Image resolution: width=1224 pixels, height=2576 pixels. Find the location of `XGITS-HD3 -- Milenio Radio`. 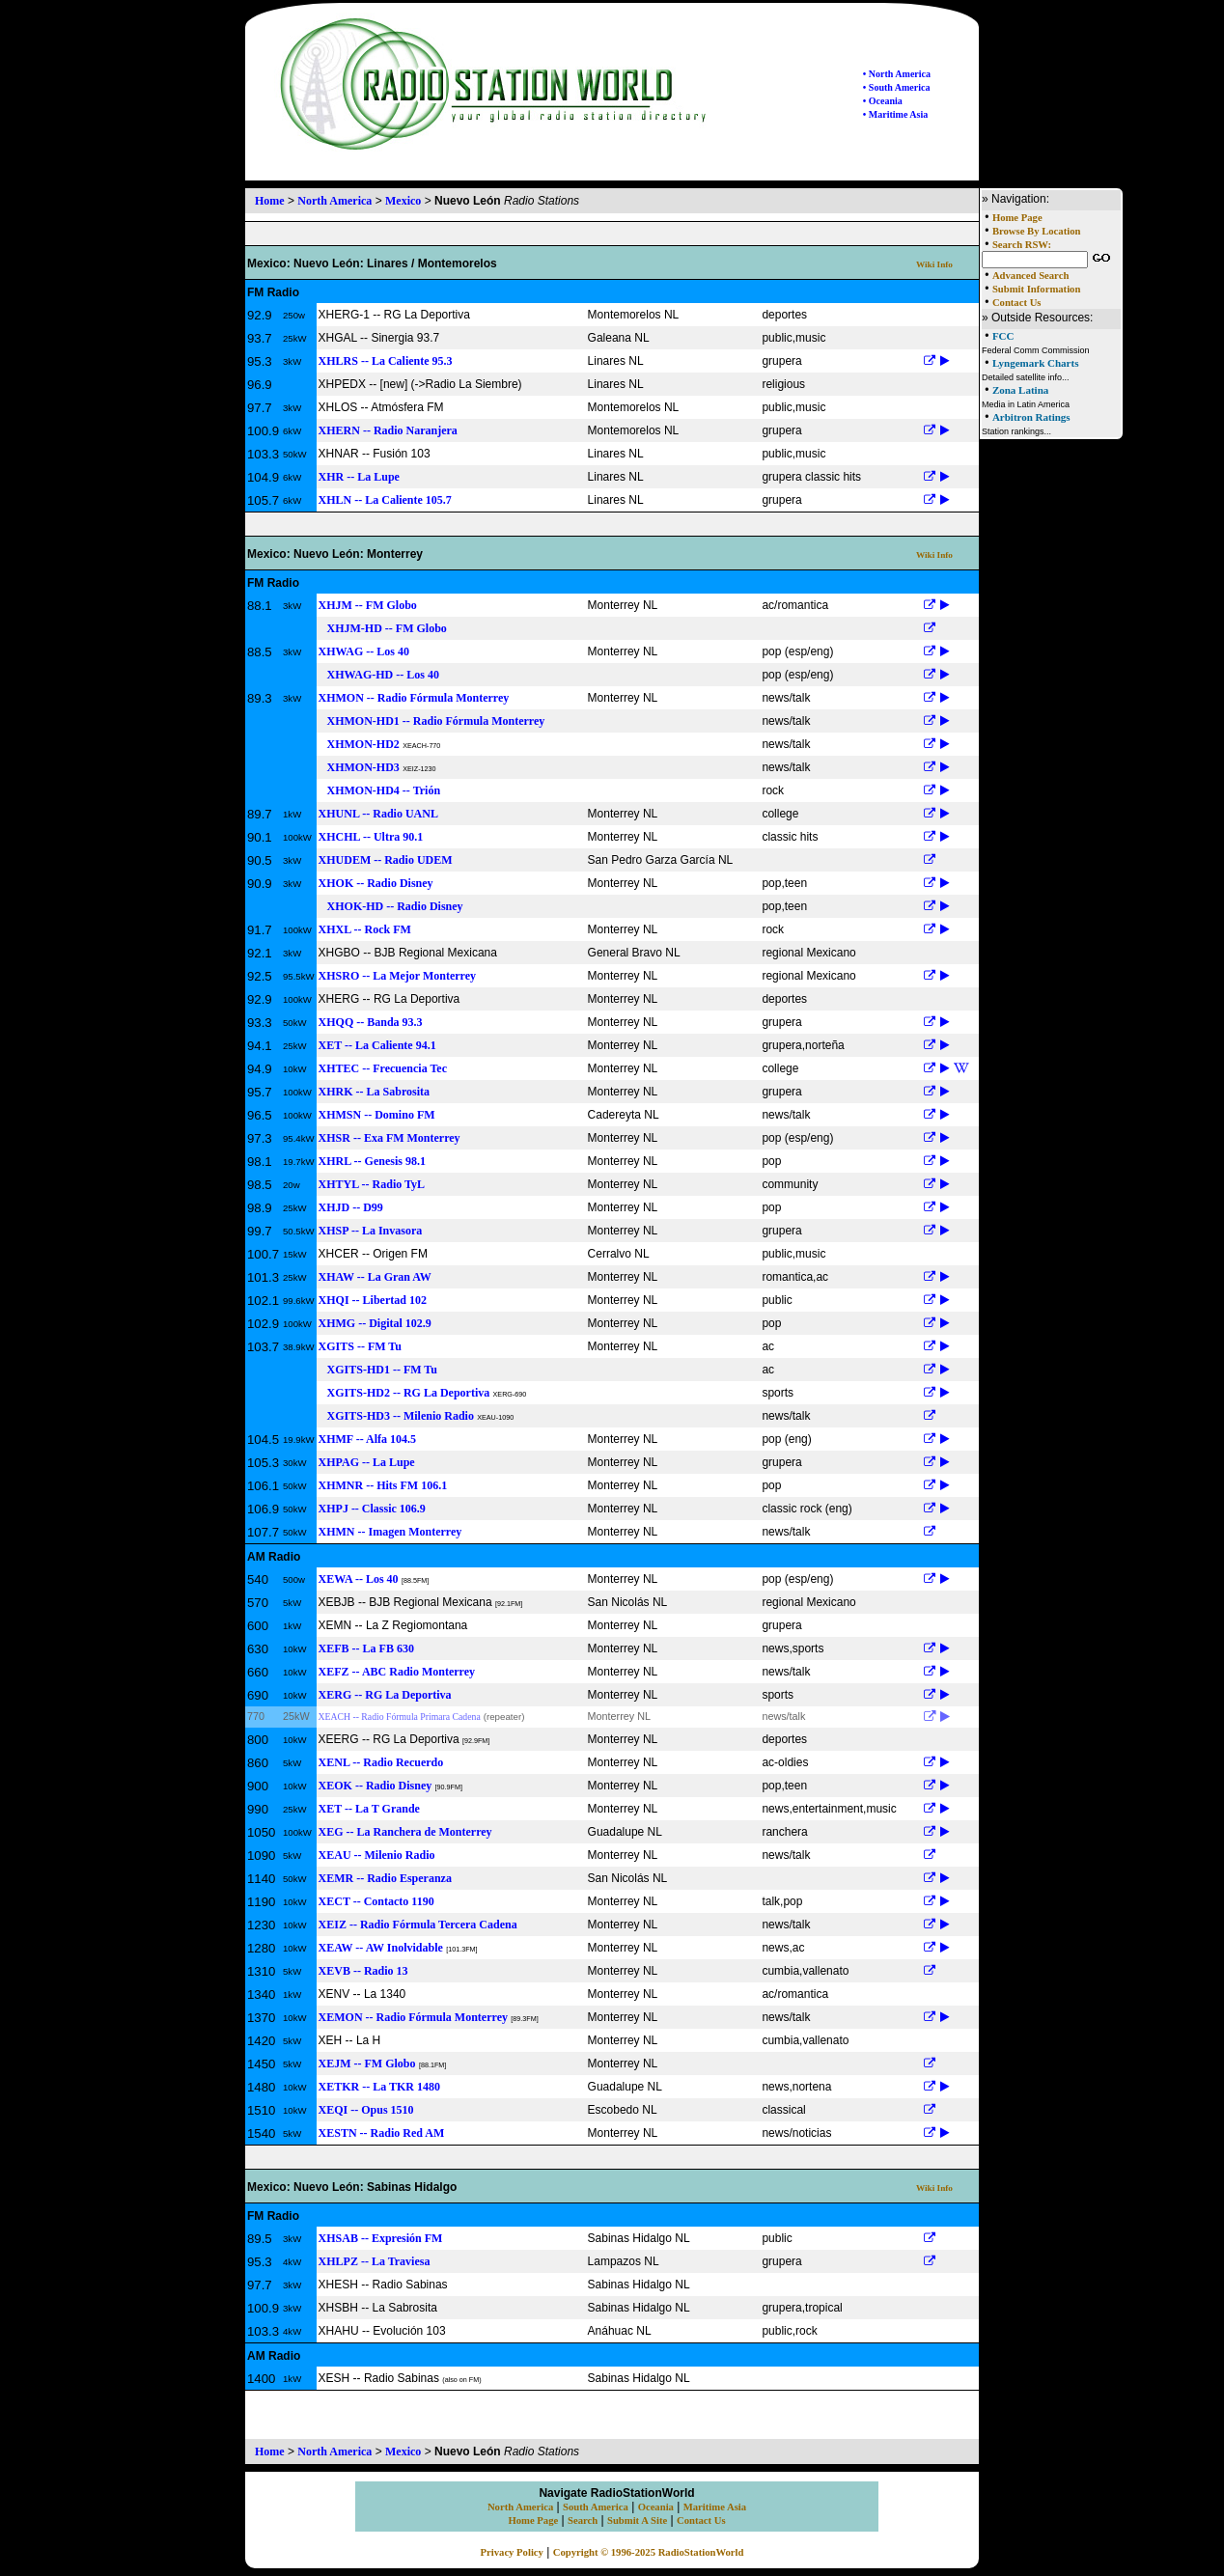

XGITS-HD3 -- Milenio Radio is located at coordinates (396, 1416).